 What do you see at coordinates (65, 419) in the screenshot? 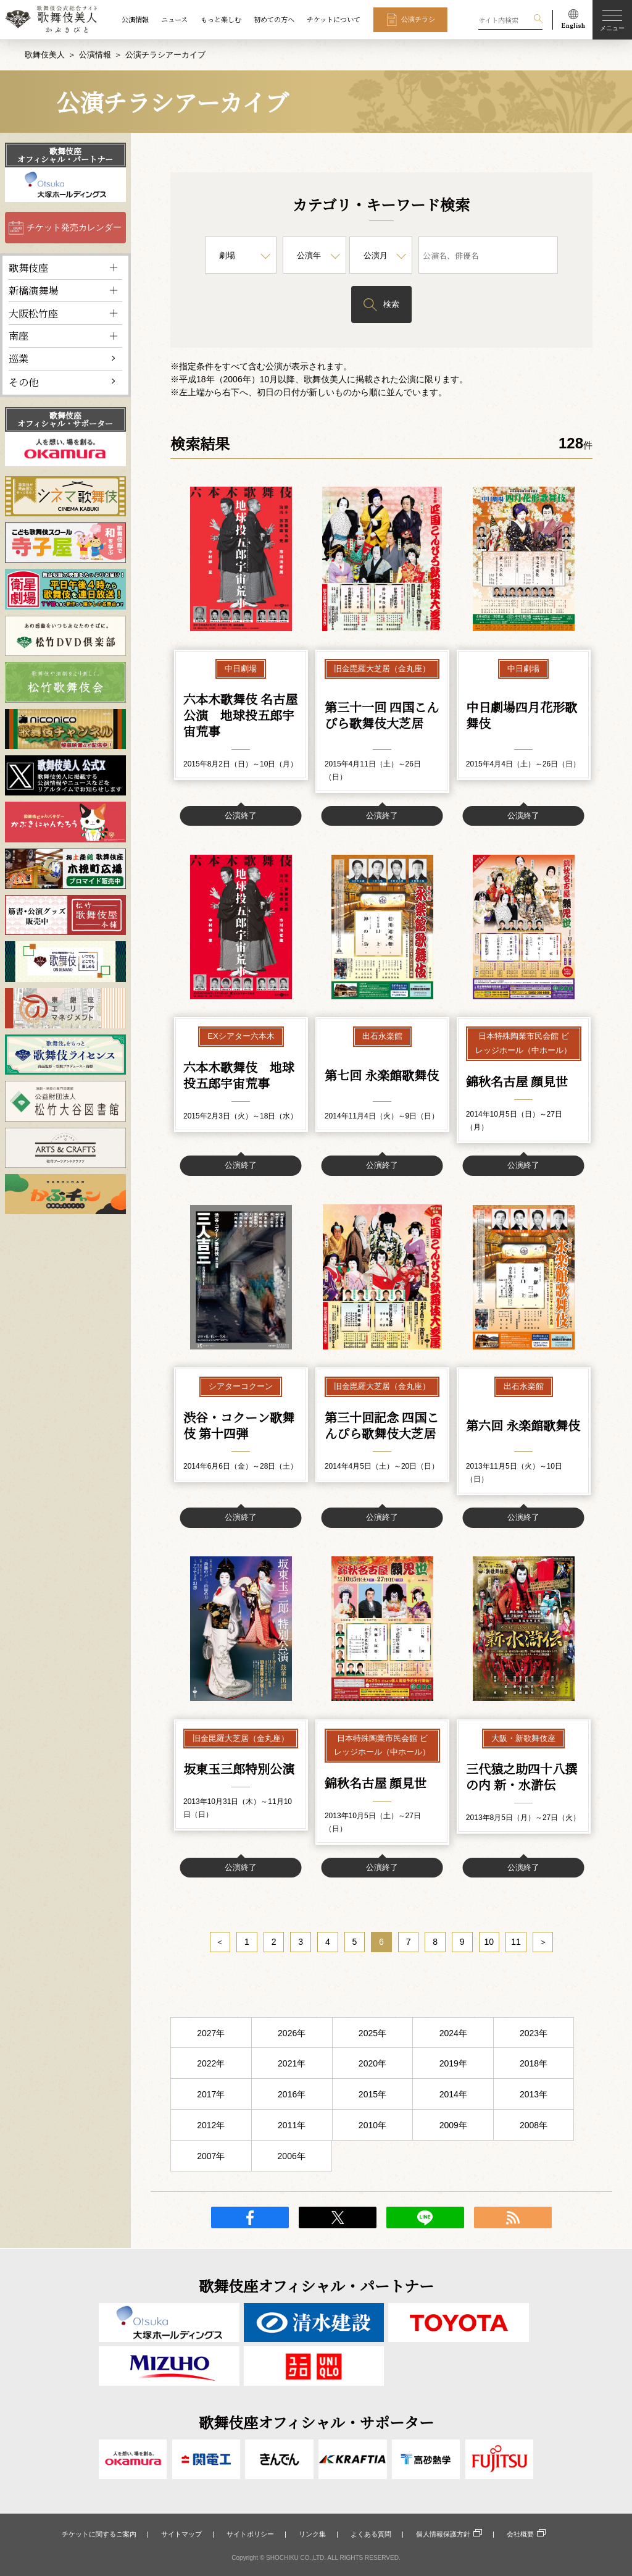
I see `歌舞伎座オフィシャル・サポーター` at bounding box center [65, 419].